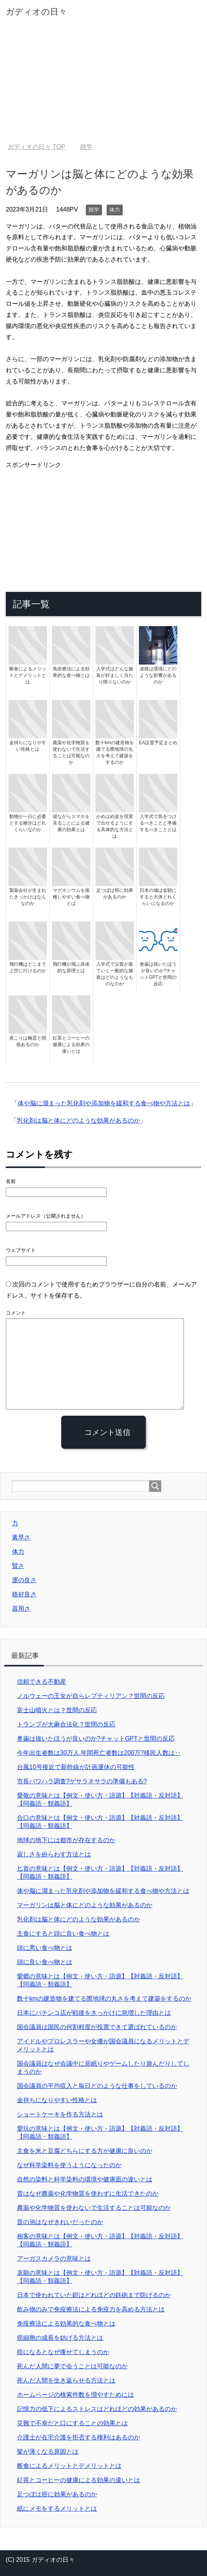 Image resolution: width=207 pixels, height=2576 pixels. Describe the element at coordinates (24, 1594) in the screenshot. I see `格好良さ` at that location.